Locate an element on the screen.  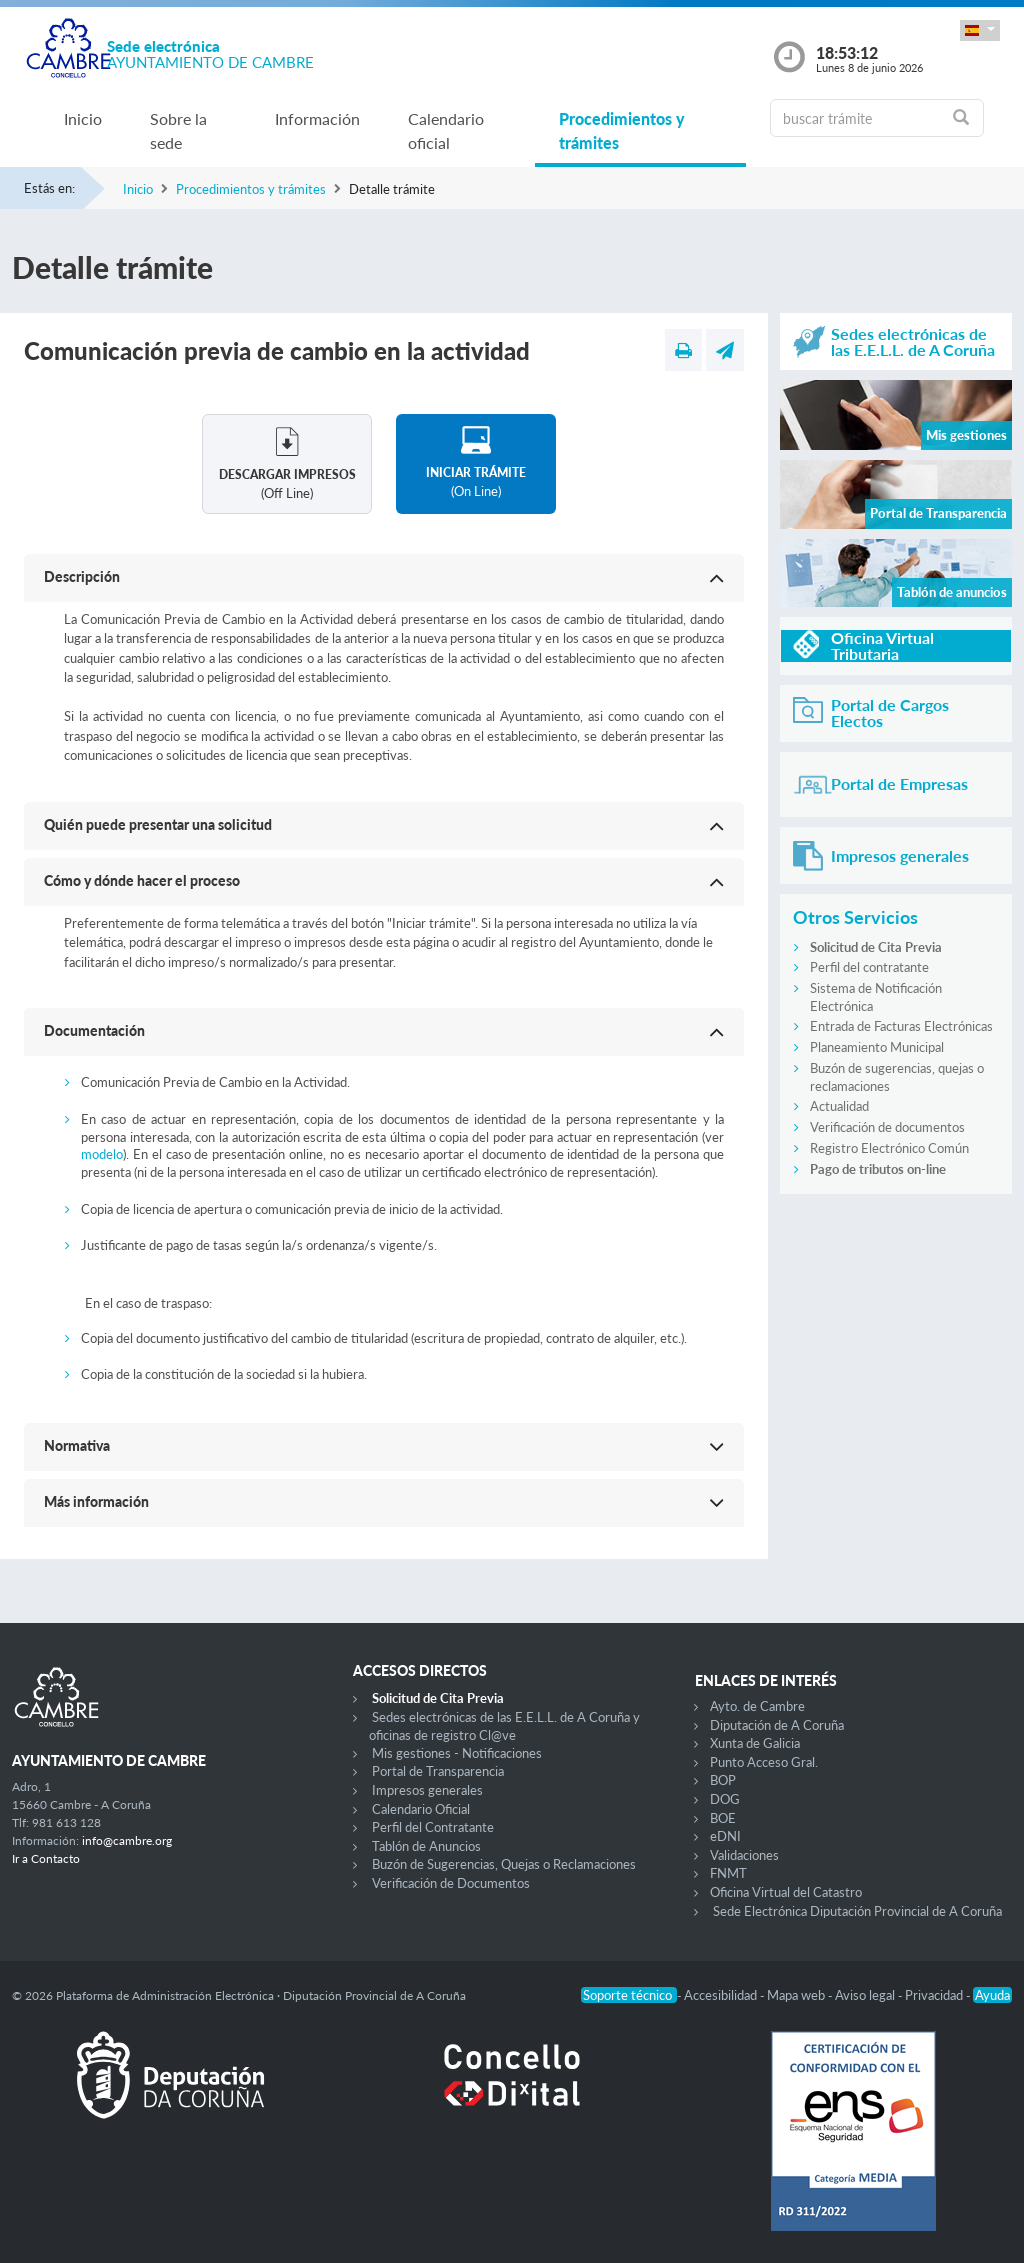
Diputación de A Coruña is located at coordinates (777, 1725).